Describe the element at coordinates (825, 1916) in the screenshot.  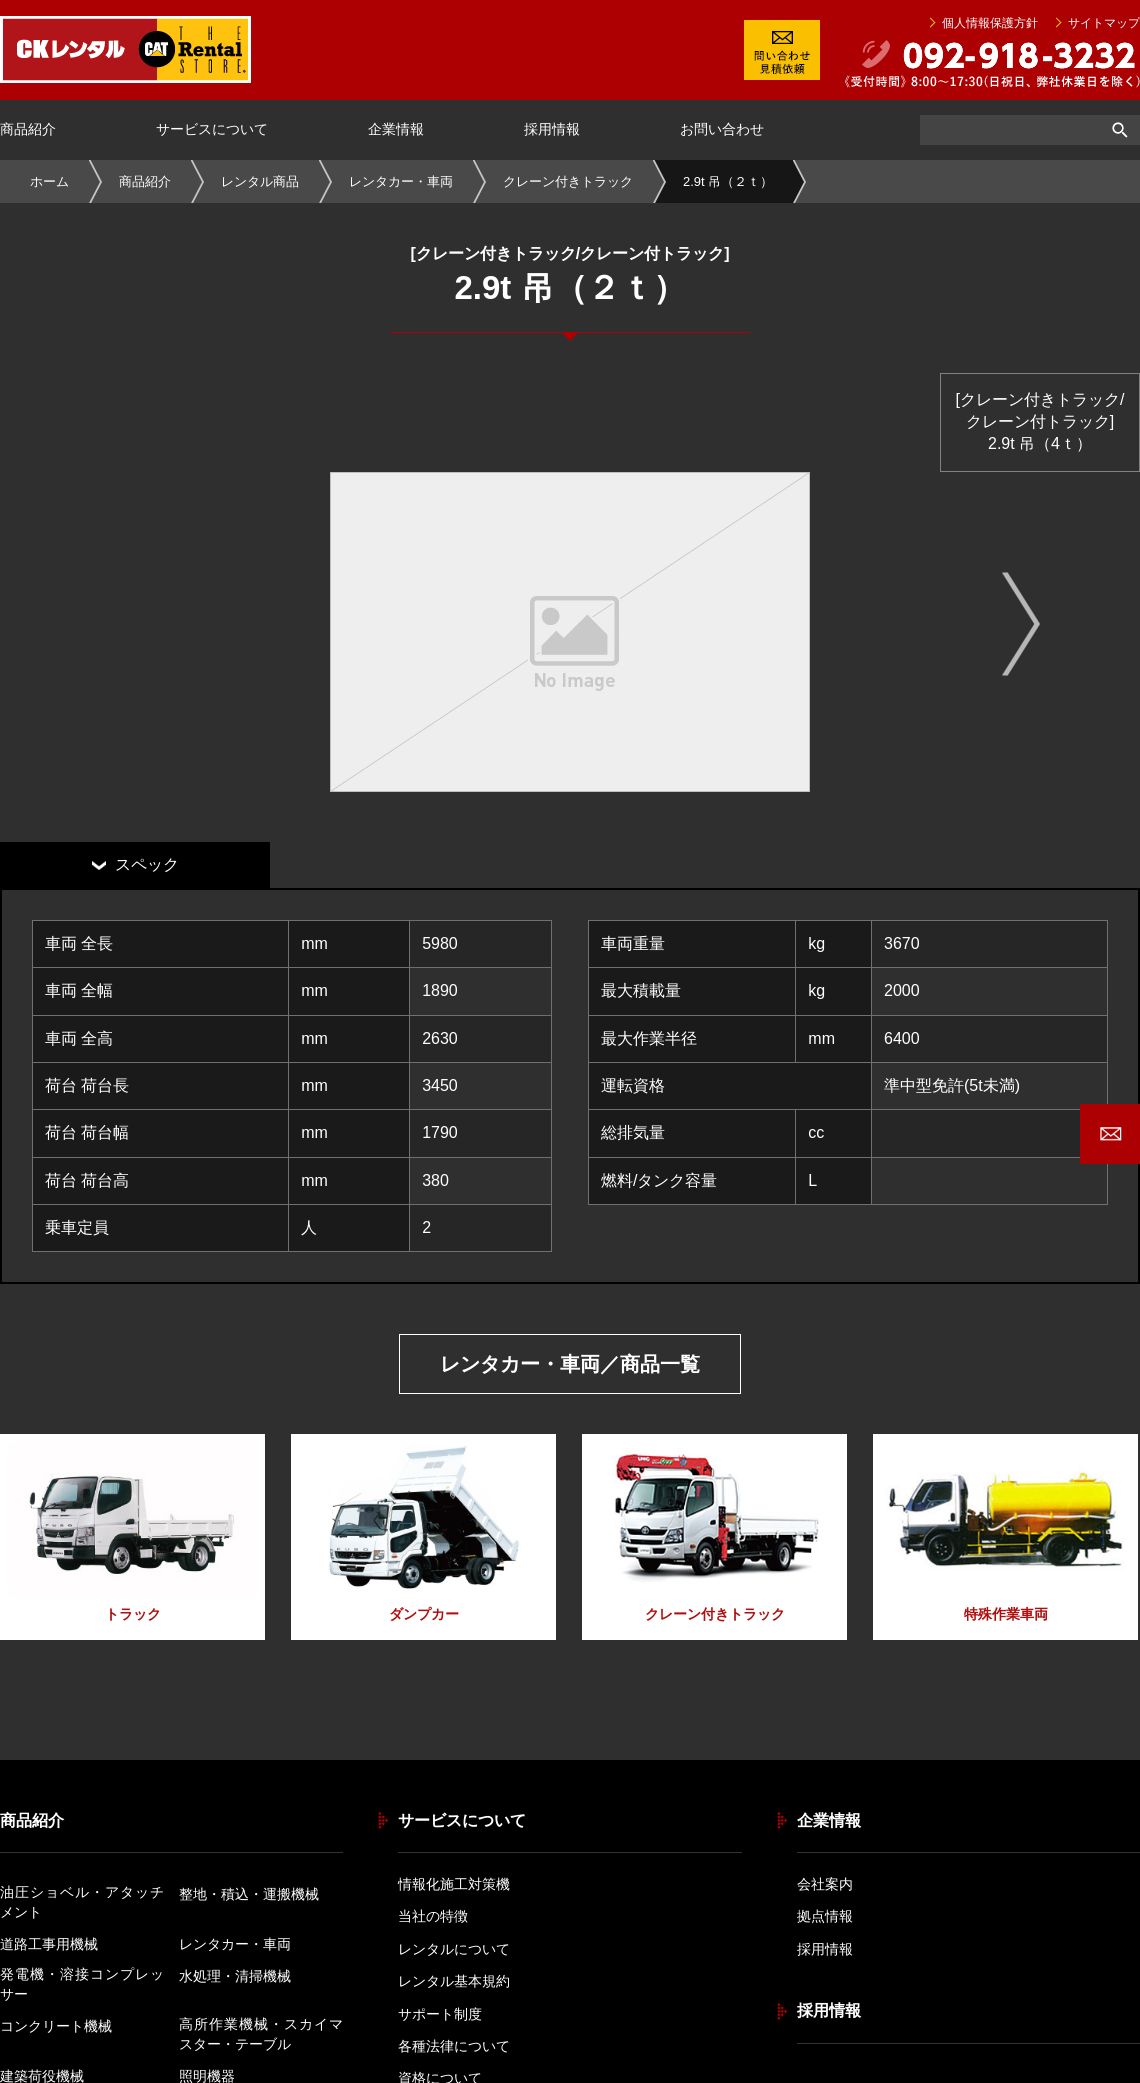
I see `拠点情報` at that location.